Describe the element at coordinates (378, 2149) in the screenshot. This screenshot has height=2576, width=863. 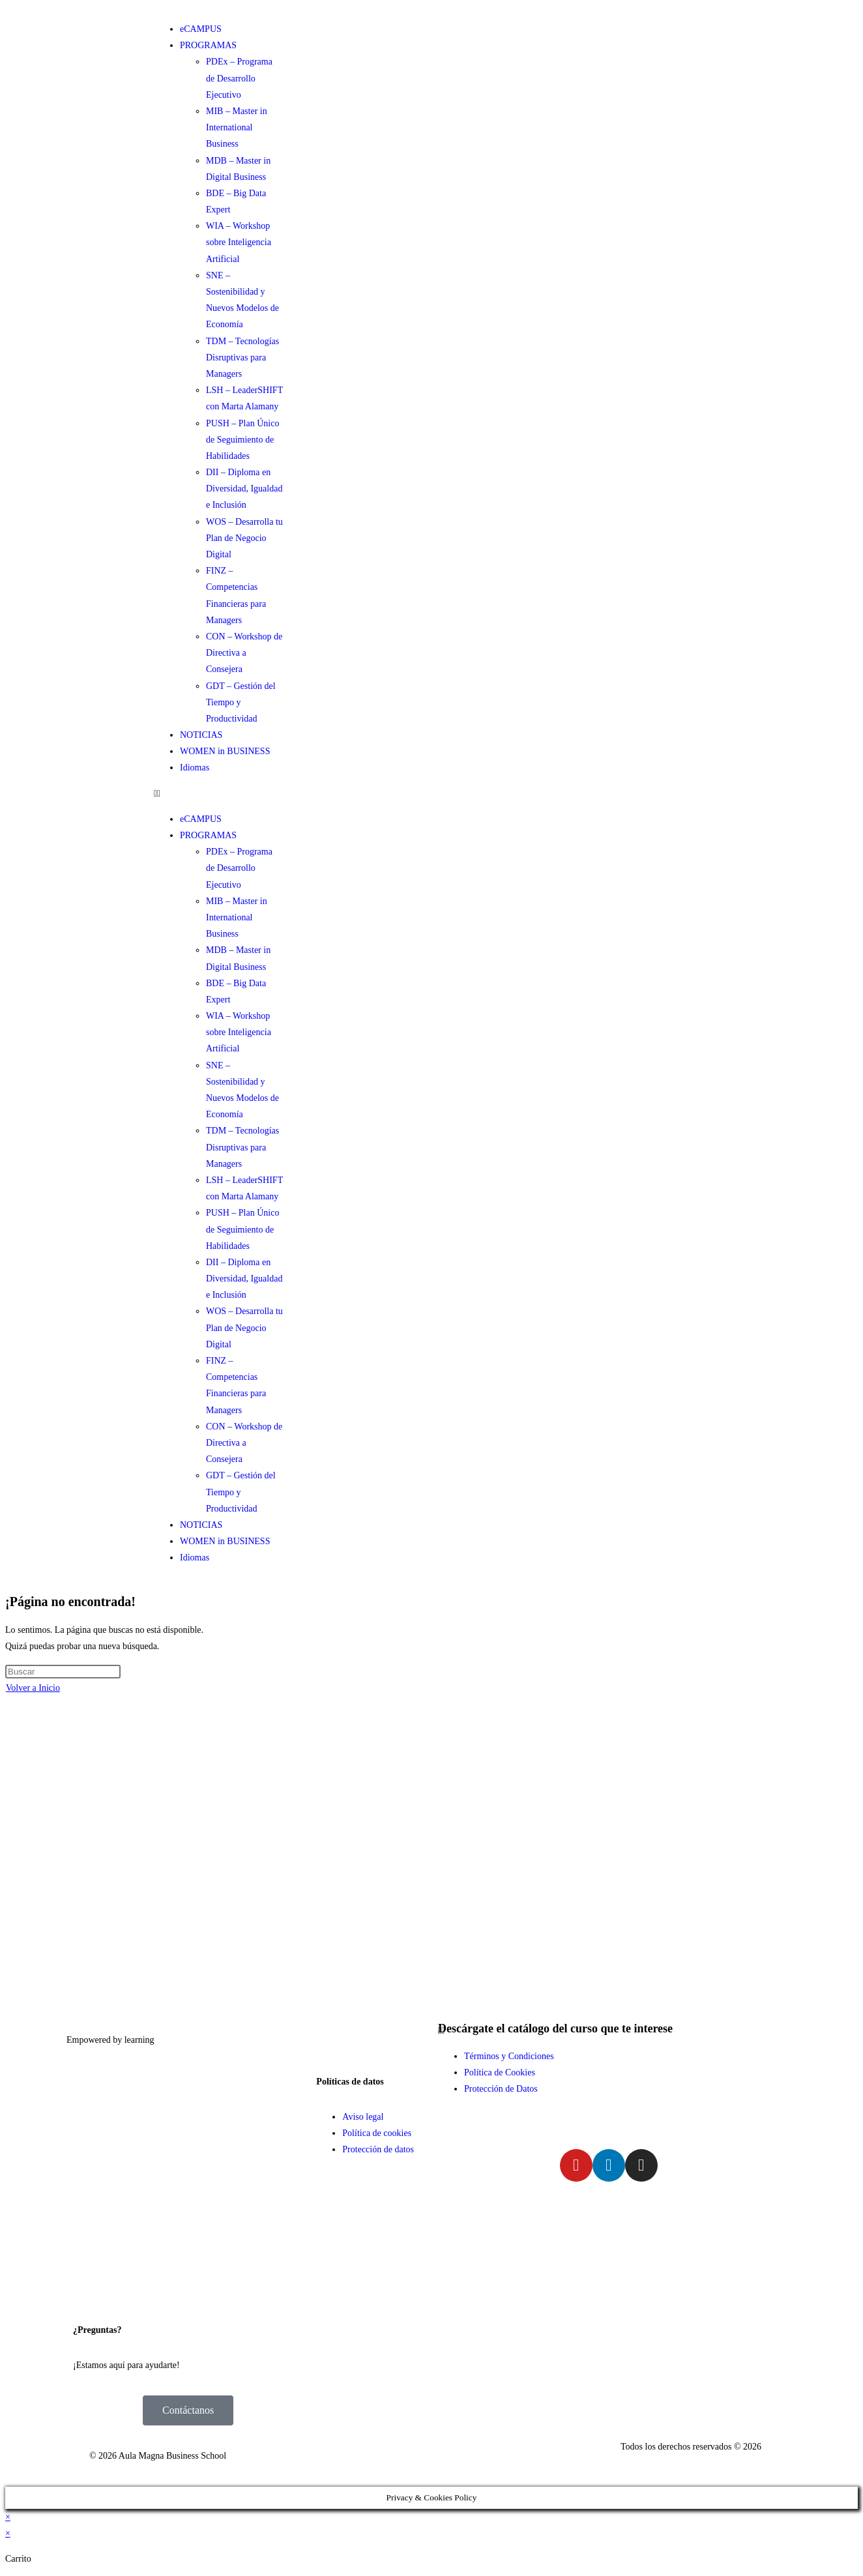
I see `Protección de datos` at that location.